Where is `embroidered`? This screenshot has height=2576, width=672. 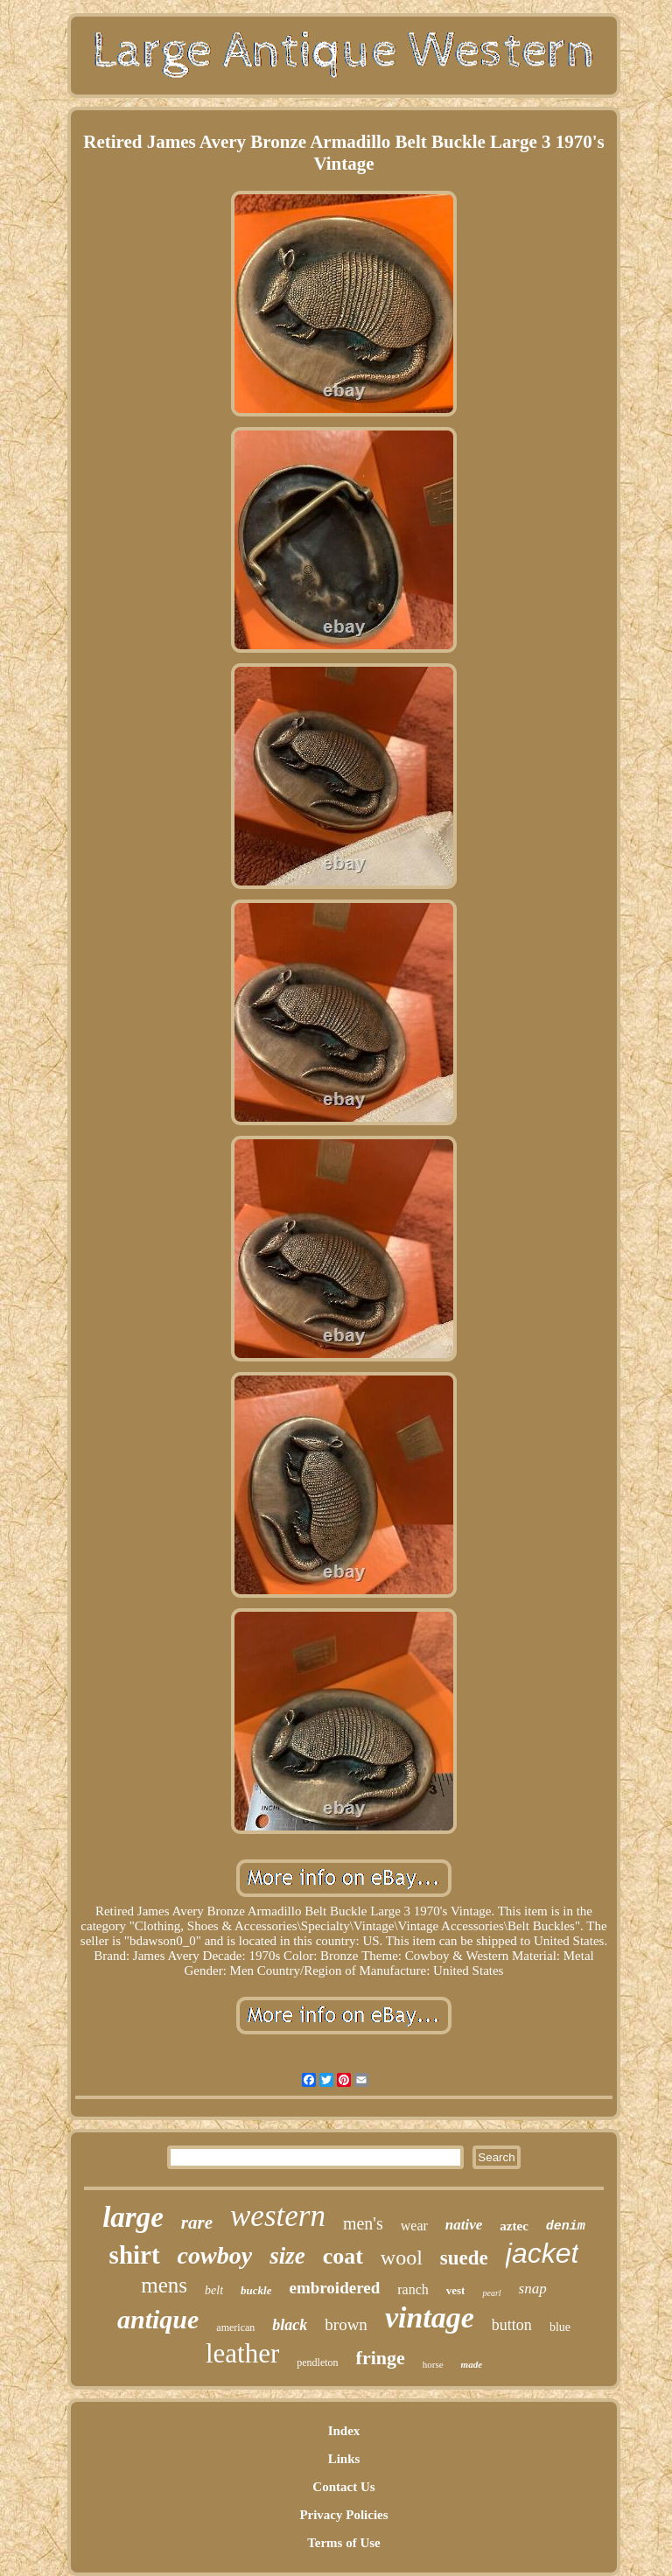 embroidered is located at coordinates (334, 2287).